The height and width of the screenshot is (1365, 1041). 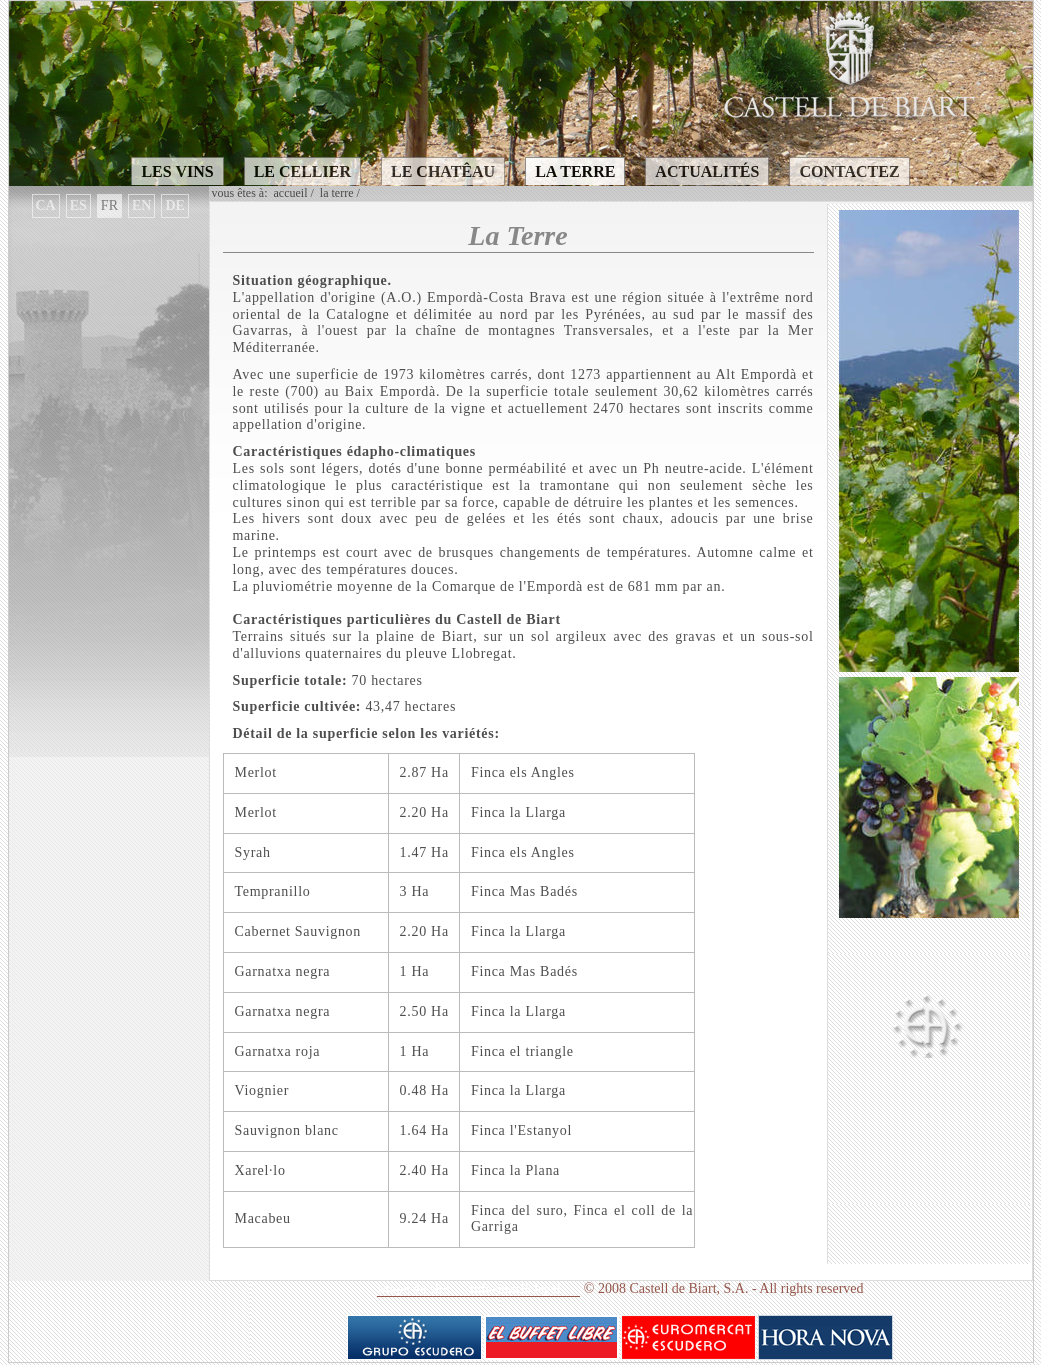 What do you see at coordinates (141, 205) in the screenshot?
I see `EN` at bounding box center [141, 205].